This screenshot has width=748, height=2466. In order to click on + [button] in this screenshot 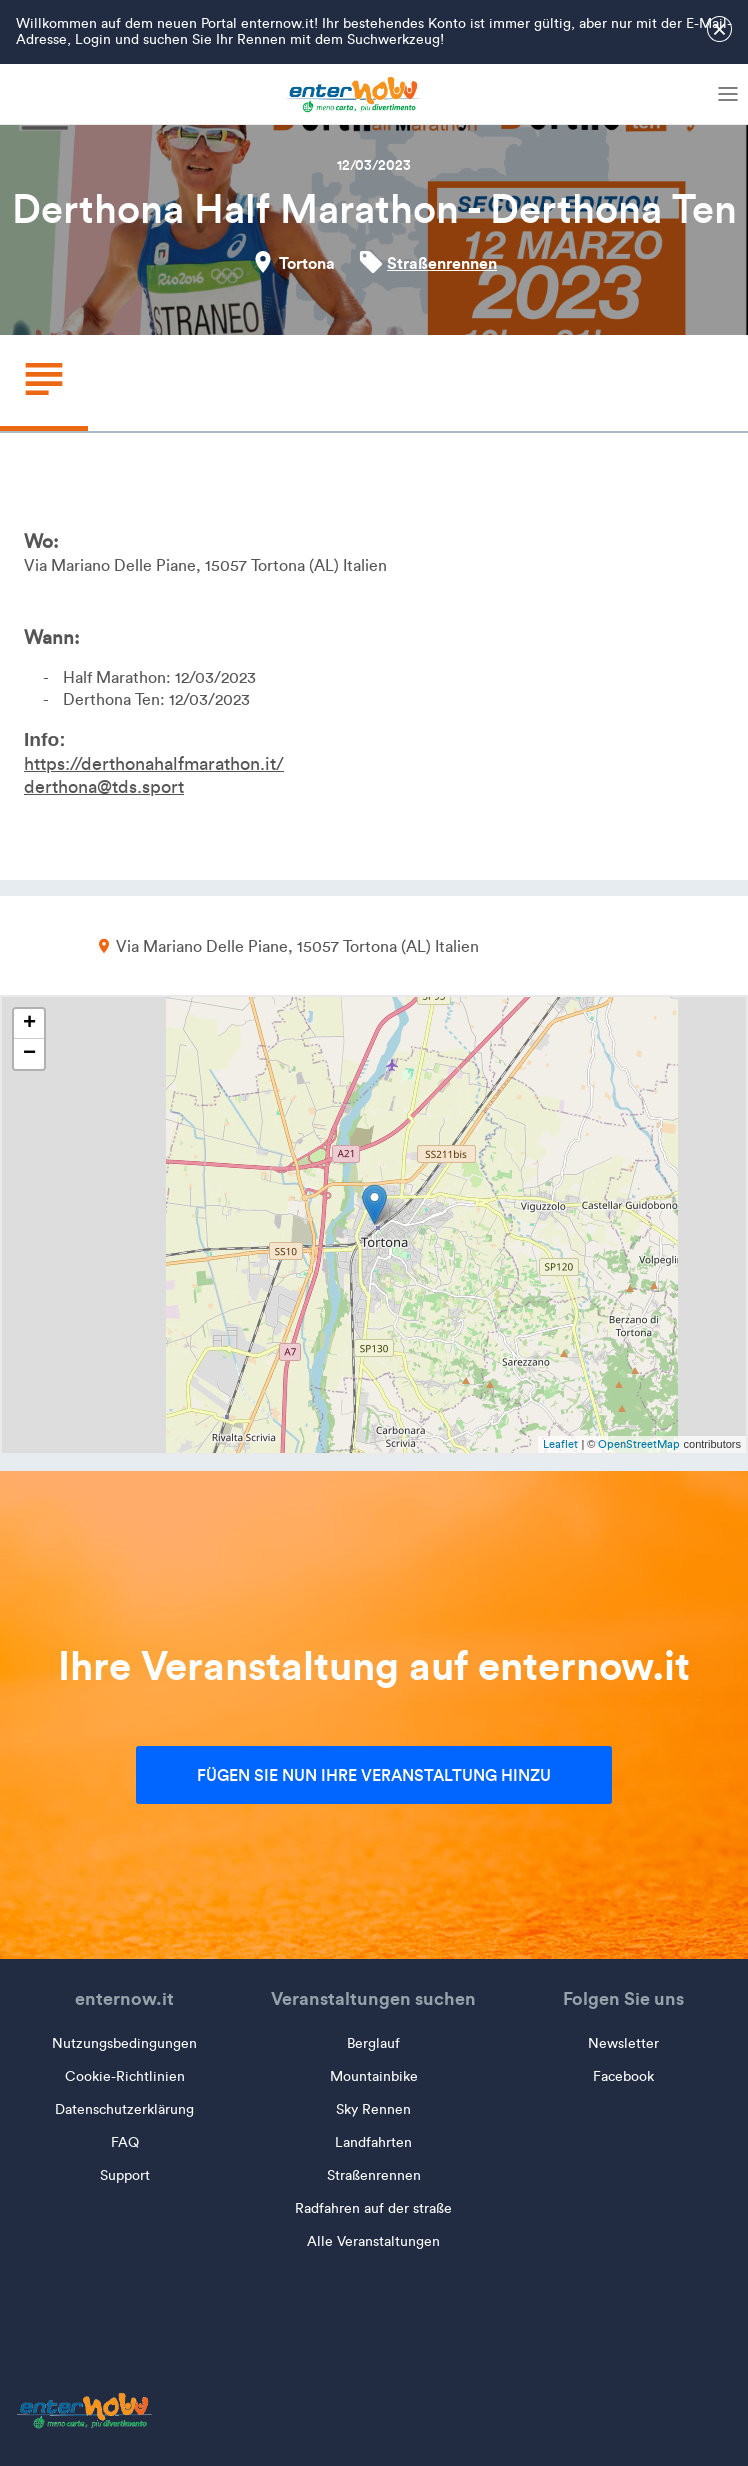, I will do `click(29, 1024)`.